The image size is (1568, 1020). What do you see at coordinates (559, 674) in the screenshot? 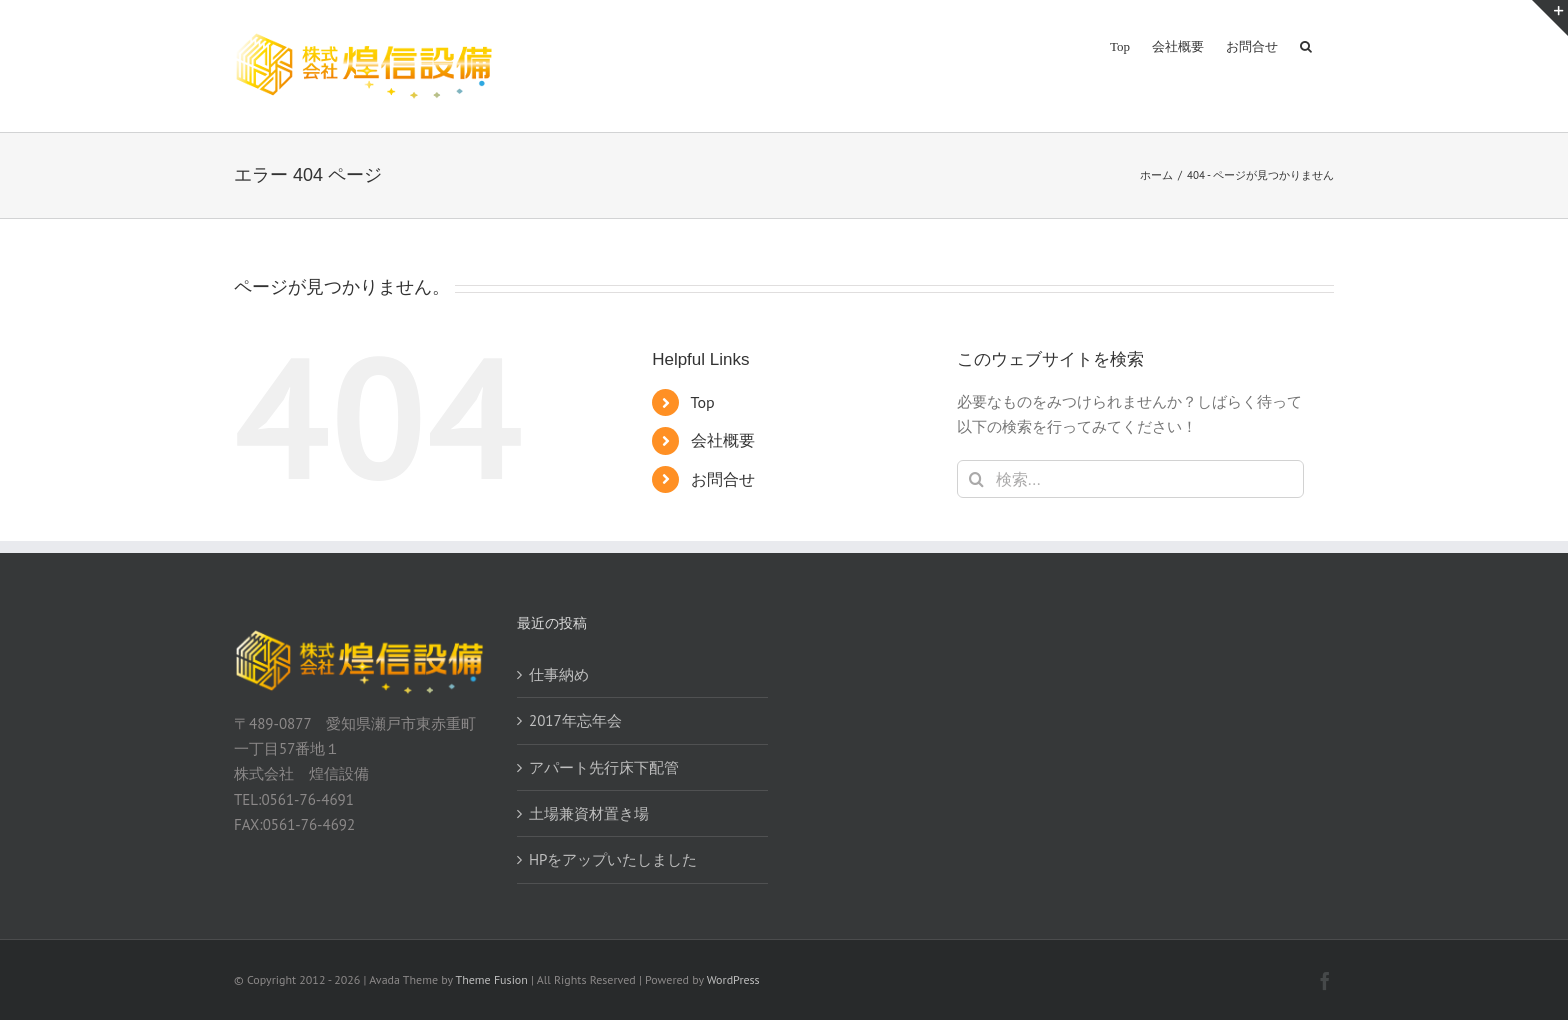
I see `仕事納め` at bounding box center [559, 674].